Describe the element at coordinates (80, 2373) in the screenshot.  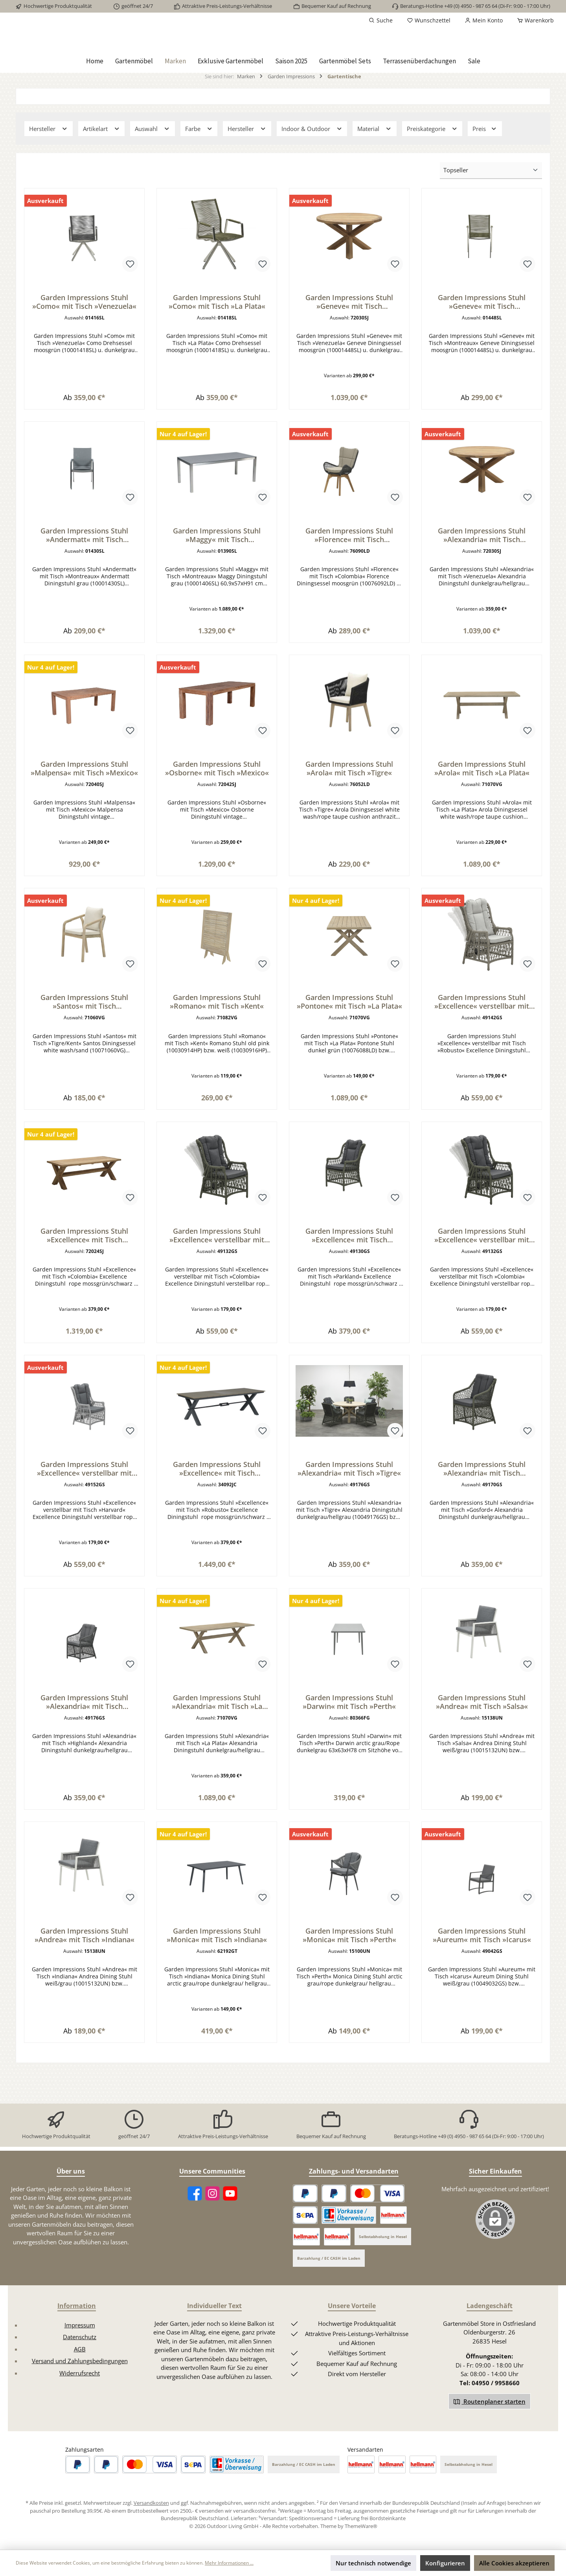
I see `AGB` at that location.